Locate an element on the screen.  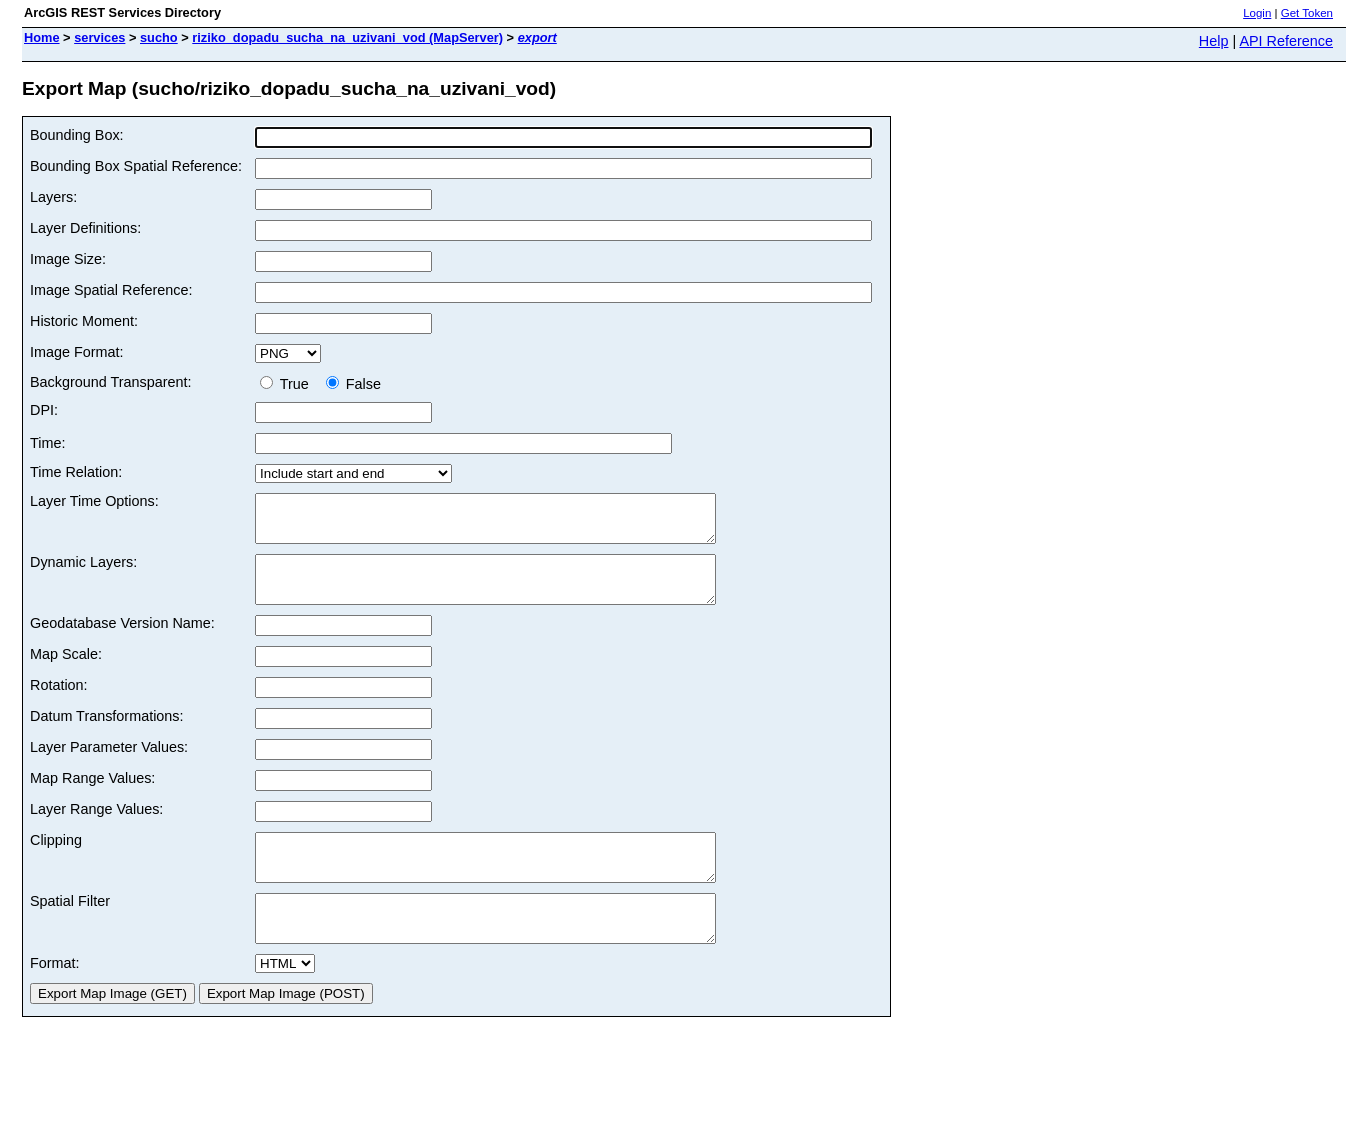
Help is located at coordinates (1214, 41).